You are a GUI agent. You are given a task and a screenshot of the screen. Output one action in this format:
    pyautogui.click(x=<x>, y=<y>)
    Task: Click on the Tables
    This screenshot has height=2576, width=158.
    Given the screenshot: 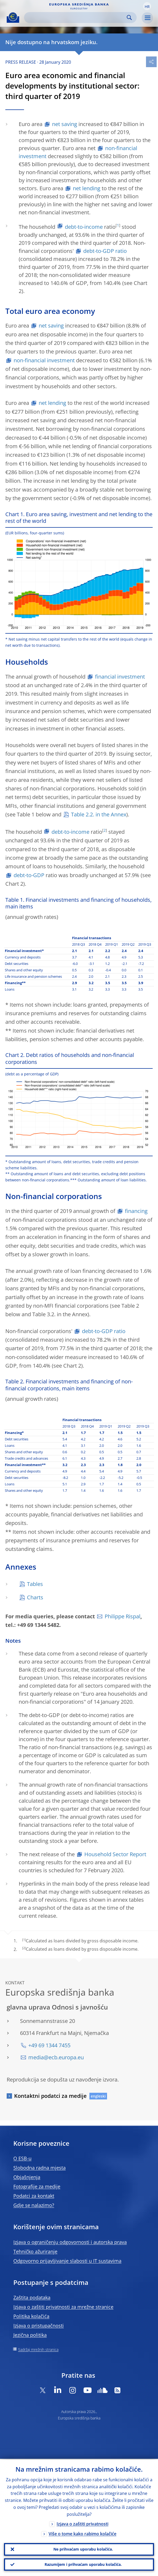 What is the action you would take?
    pyautogui.click(x=35, y=1584)
    